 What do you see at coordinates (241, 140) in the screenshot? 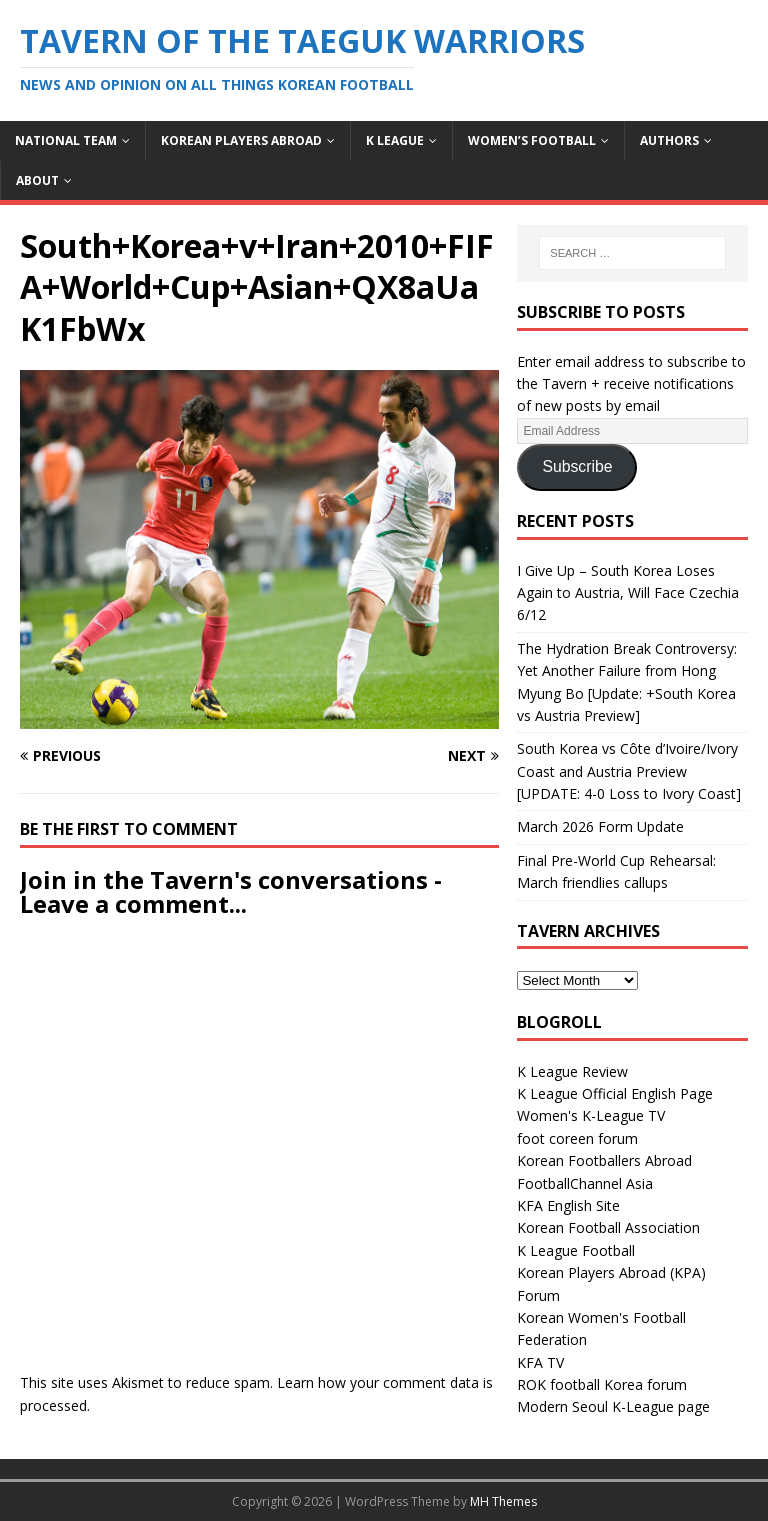
I see `Korean Players Abroad` at bounding box center [241, 140].